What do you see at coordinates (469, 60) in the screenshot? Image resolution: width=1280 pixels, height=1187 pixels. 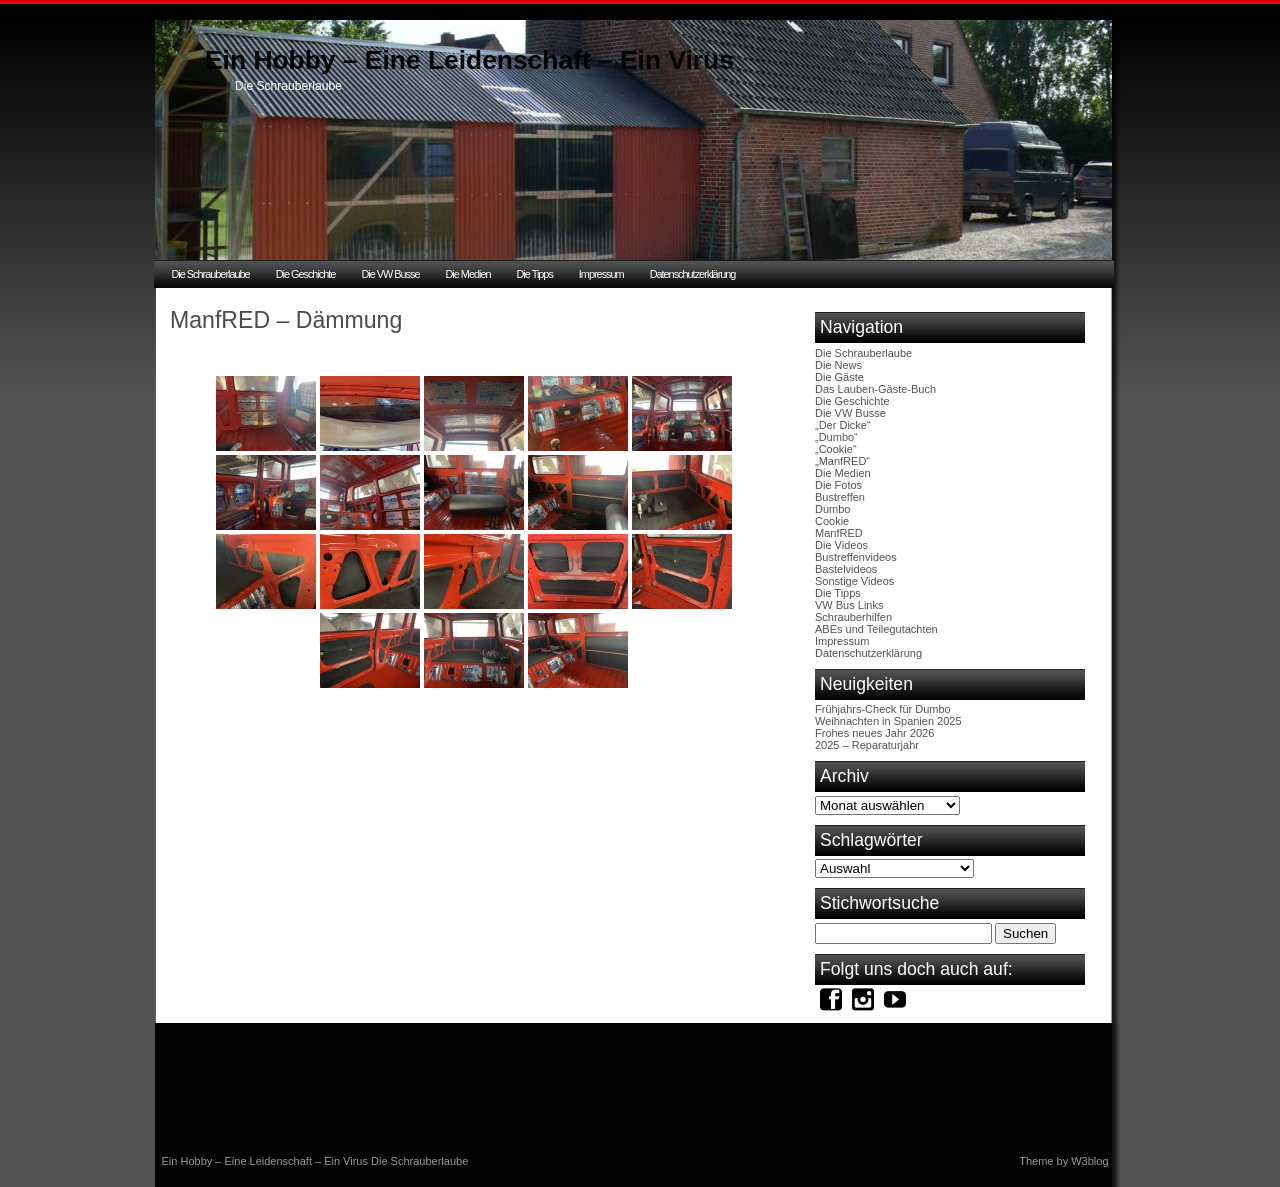 I see `Ein Hobby – Eine Leidenschaft – Ein Virus` at bounding box center [469, 60].